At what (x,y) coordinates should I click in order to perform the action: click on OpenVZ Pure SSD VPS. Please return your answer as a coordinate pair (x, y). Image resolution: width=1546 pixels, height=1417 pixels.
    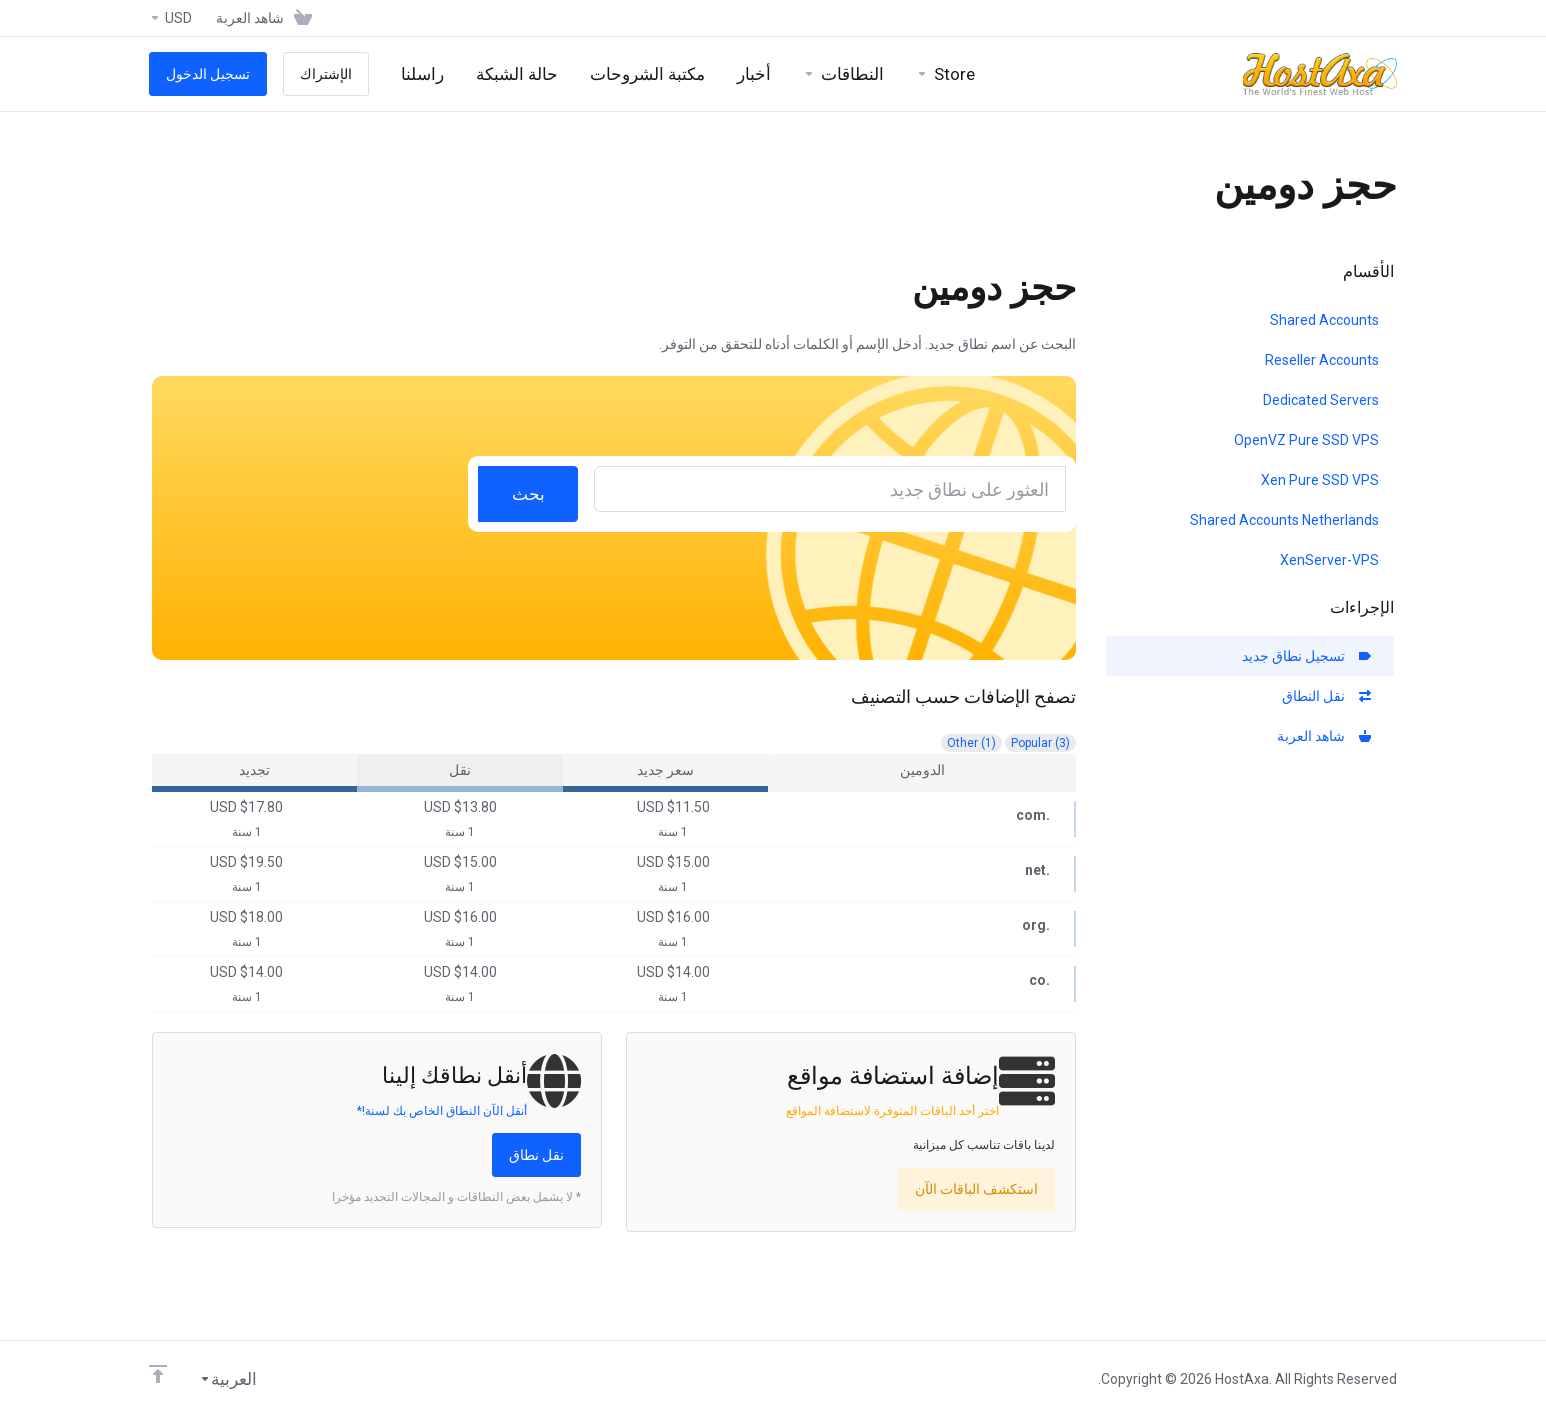
    Looking at the image, I should click on (1306, 440).